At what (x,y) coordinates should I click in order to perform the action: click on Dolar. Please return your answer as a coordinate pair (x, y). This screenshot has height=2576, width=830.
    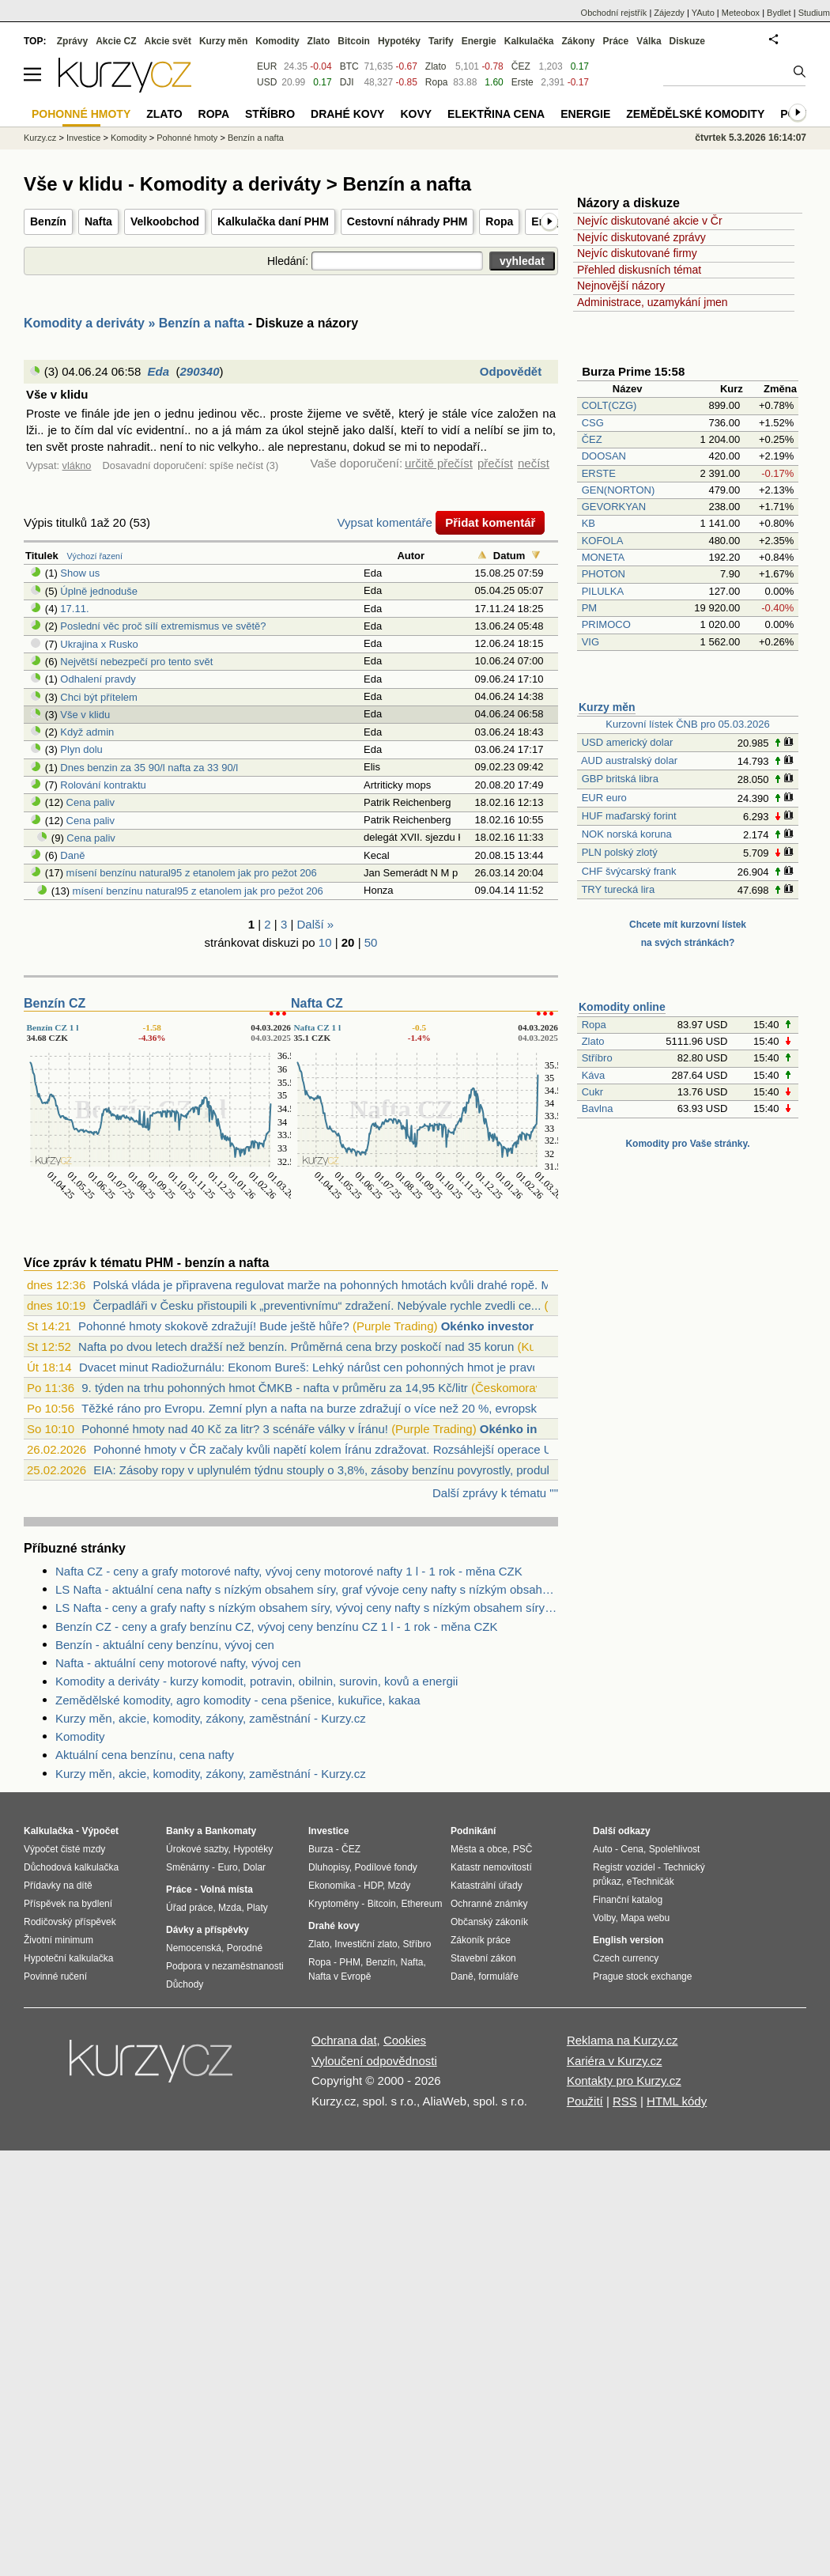
    Looking at the image, I should click on (254, 1867).